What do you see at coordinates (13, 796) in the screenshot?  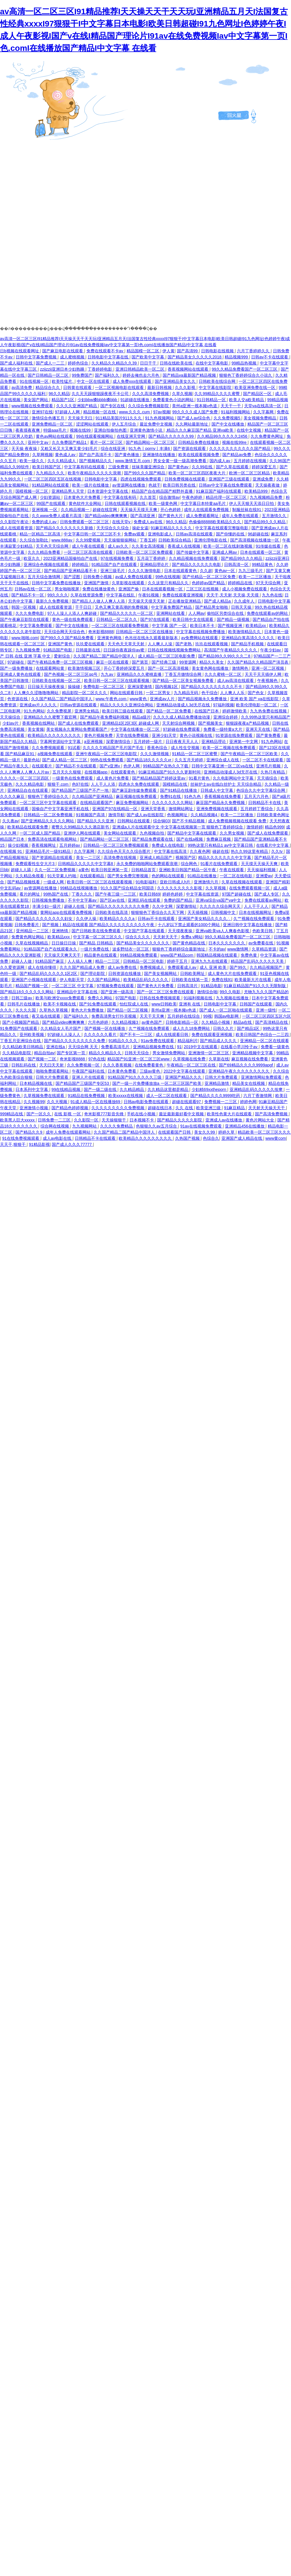 I see `久久久久麻豆` at bounding box center [13, 796].